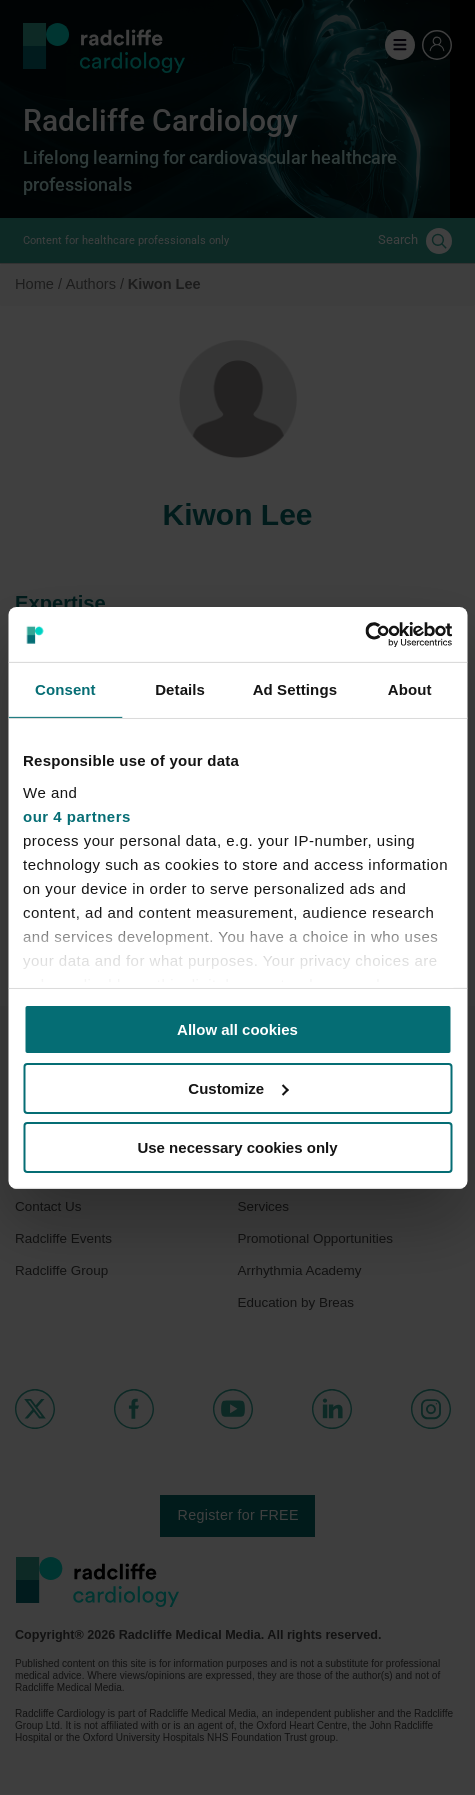 This screenshot has height=1795, width=475. I want to click on Details [tab], so click(180, 689).